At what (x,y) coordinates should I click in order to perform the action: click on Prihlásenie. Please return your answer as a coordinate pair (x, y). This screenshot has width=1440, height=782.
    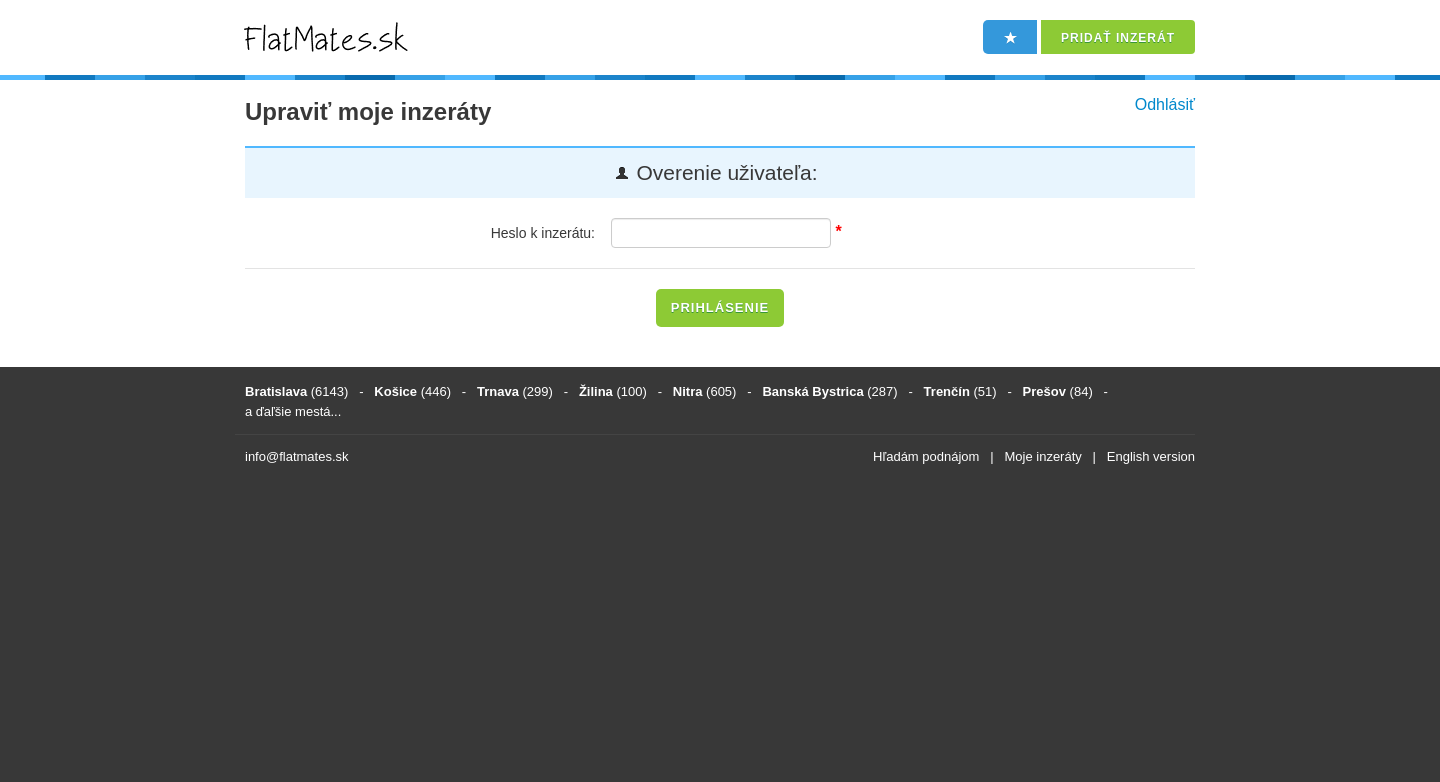
    Looking at the image, I should click on (720, 307).